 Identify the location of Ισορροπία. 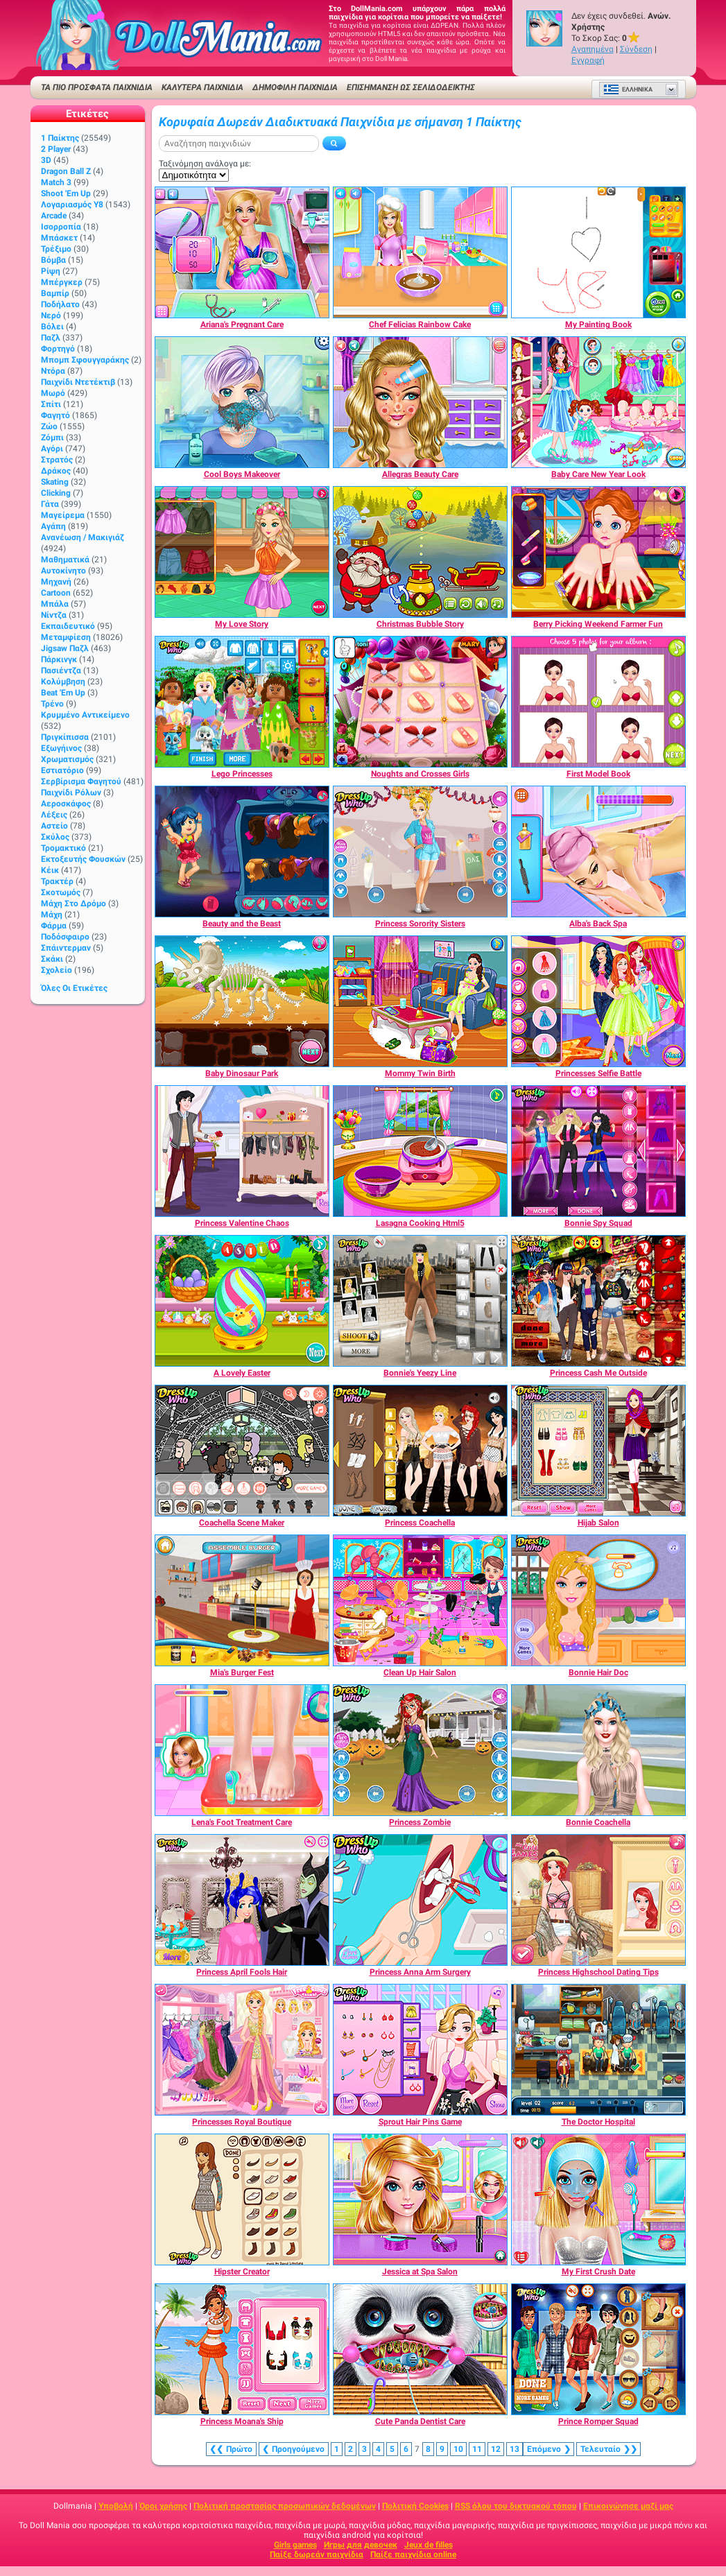
(61, 227).